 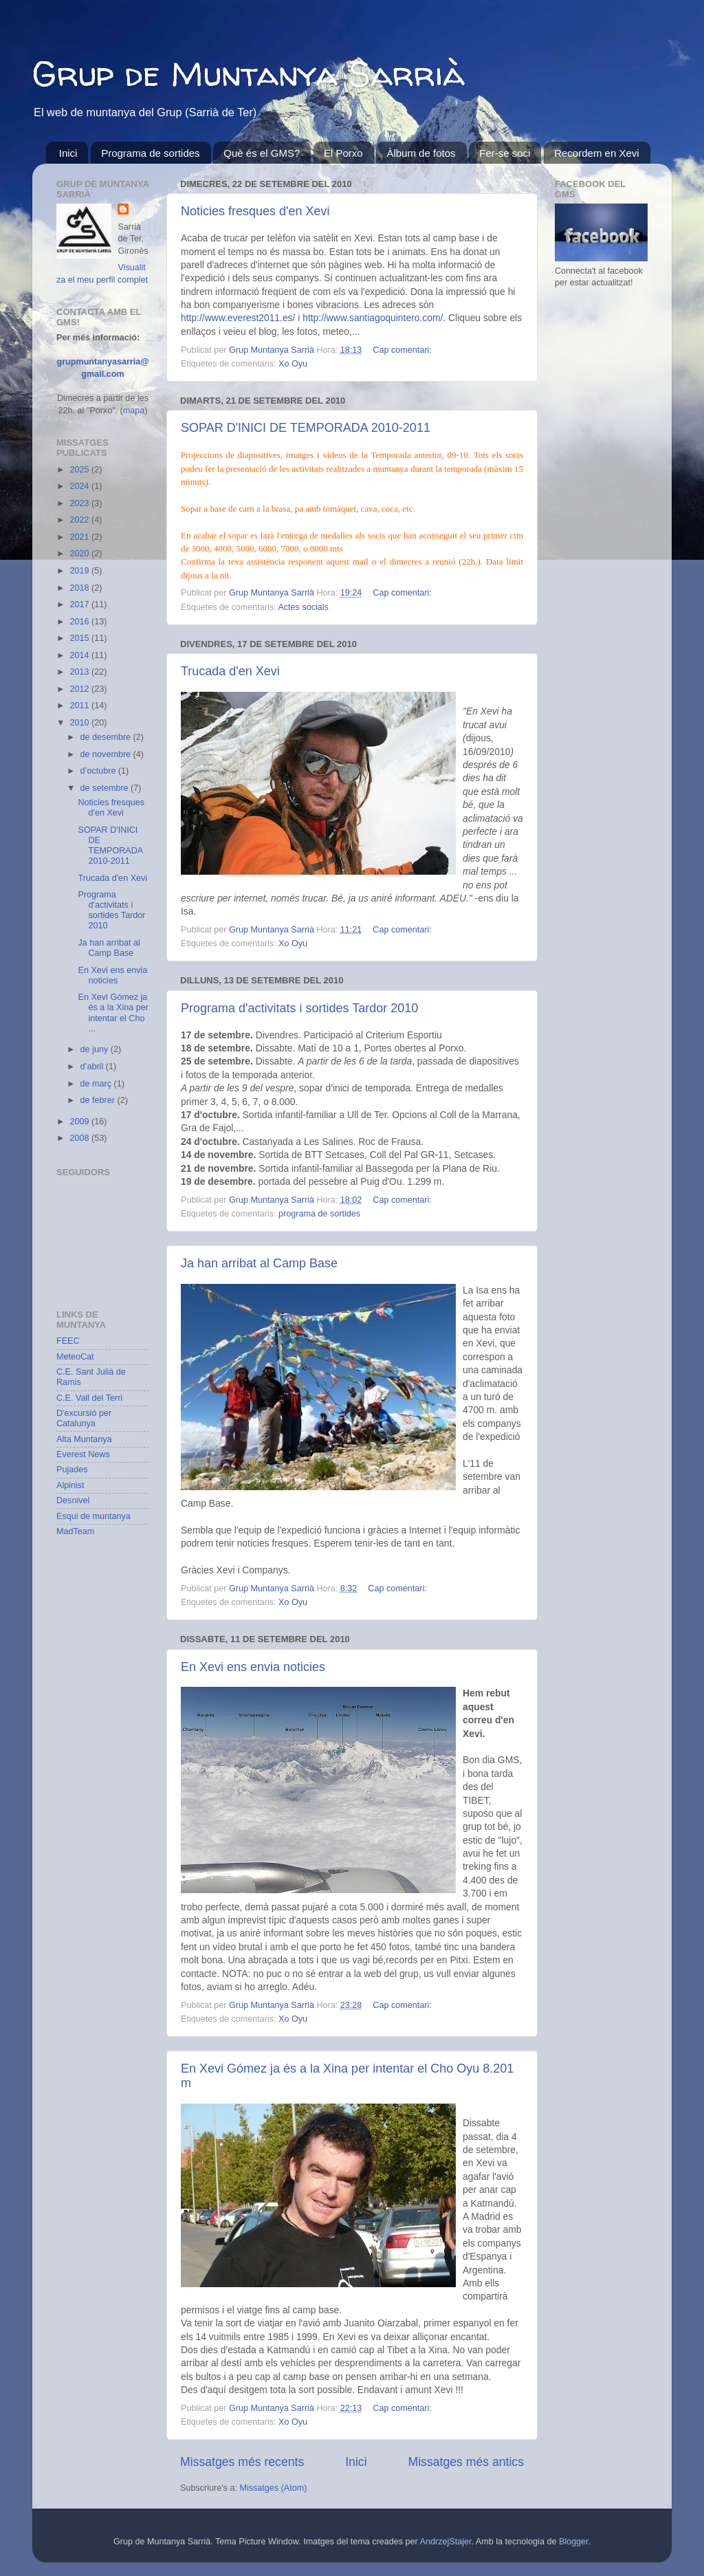 What do you see at coordinates (261, 153) in the screenshot?
I see `Què és el GMS?` at bounding box center [261, 153].